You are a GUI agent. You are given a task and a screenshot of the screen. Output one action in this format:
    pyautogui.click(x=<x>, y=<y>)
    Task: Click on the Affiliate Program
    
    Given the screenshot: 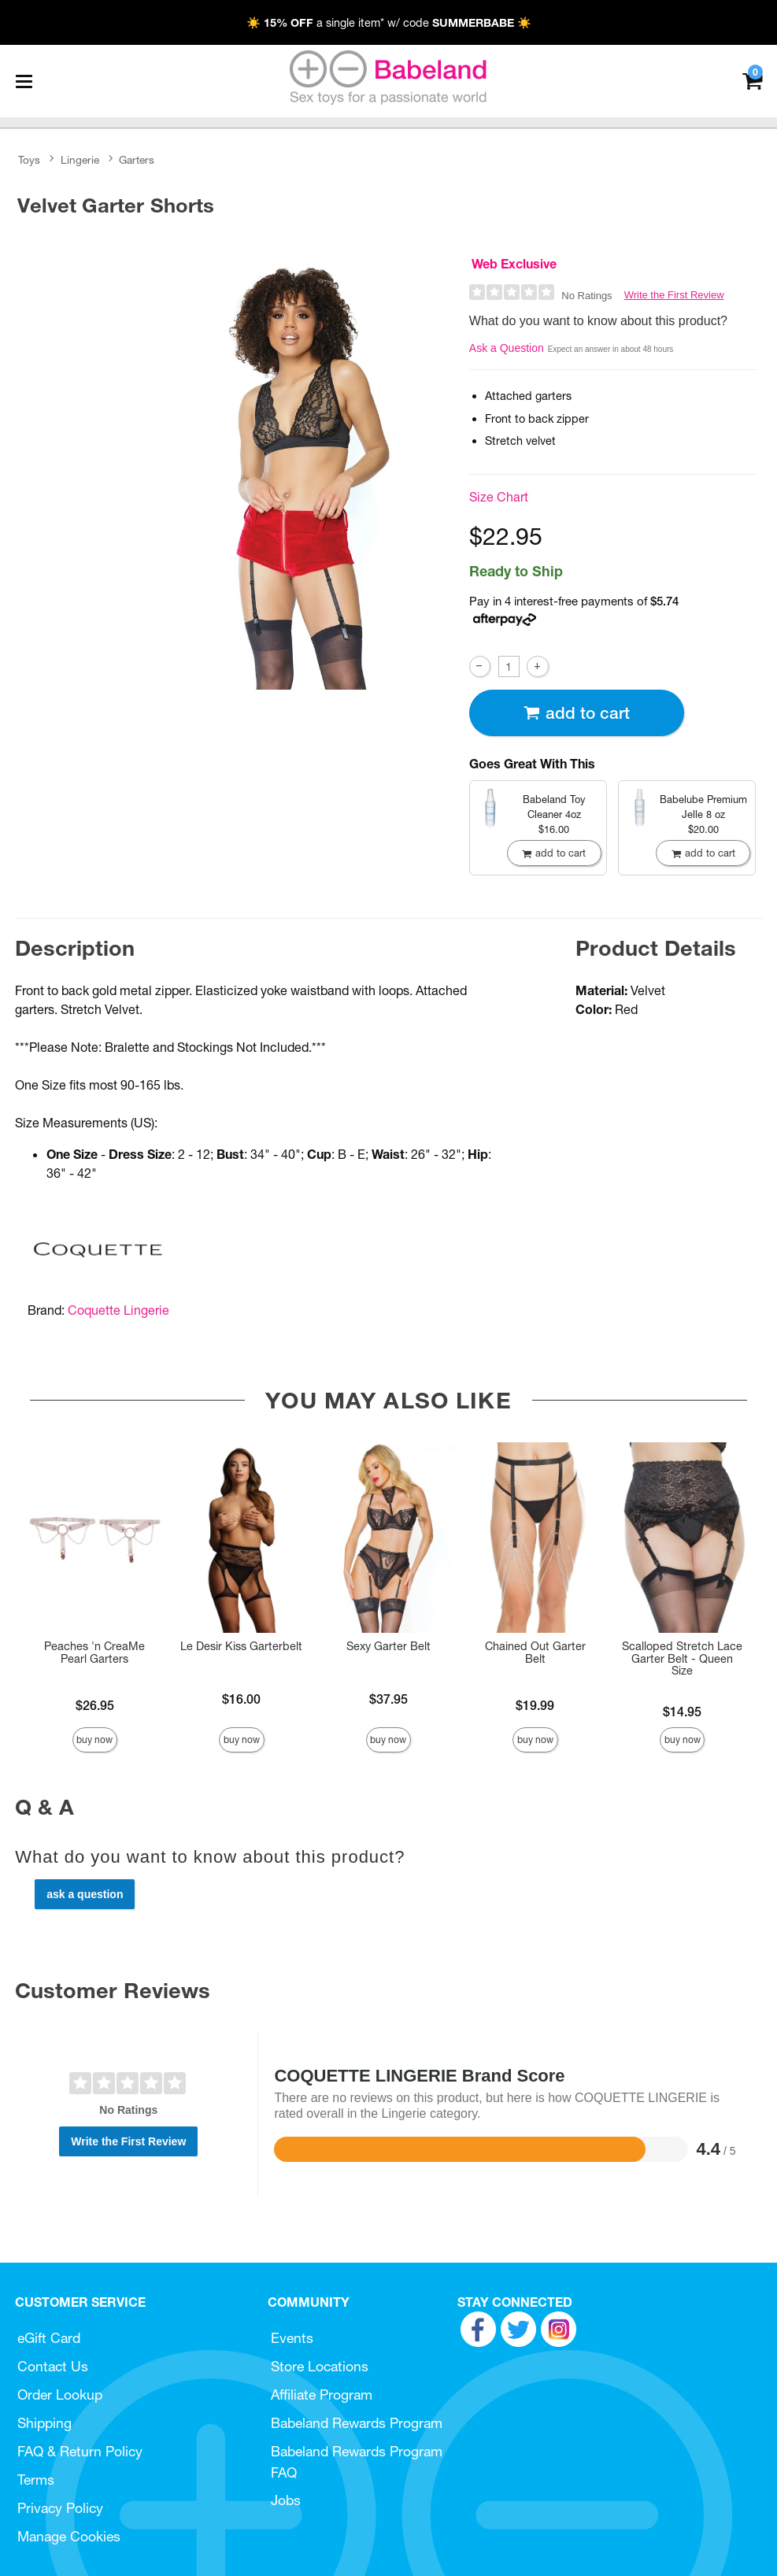 What is the action you would take?
    pyautogui.click(x=321, y=2394)
    